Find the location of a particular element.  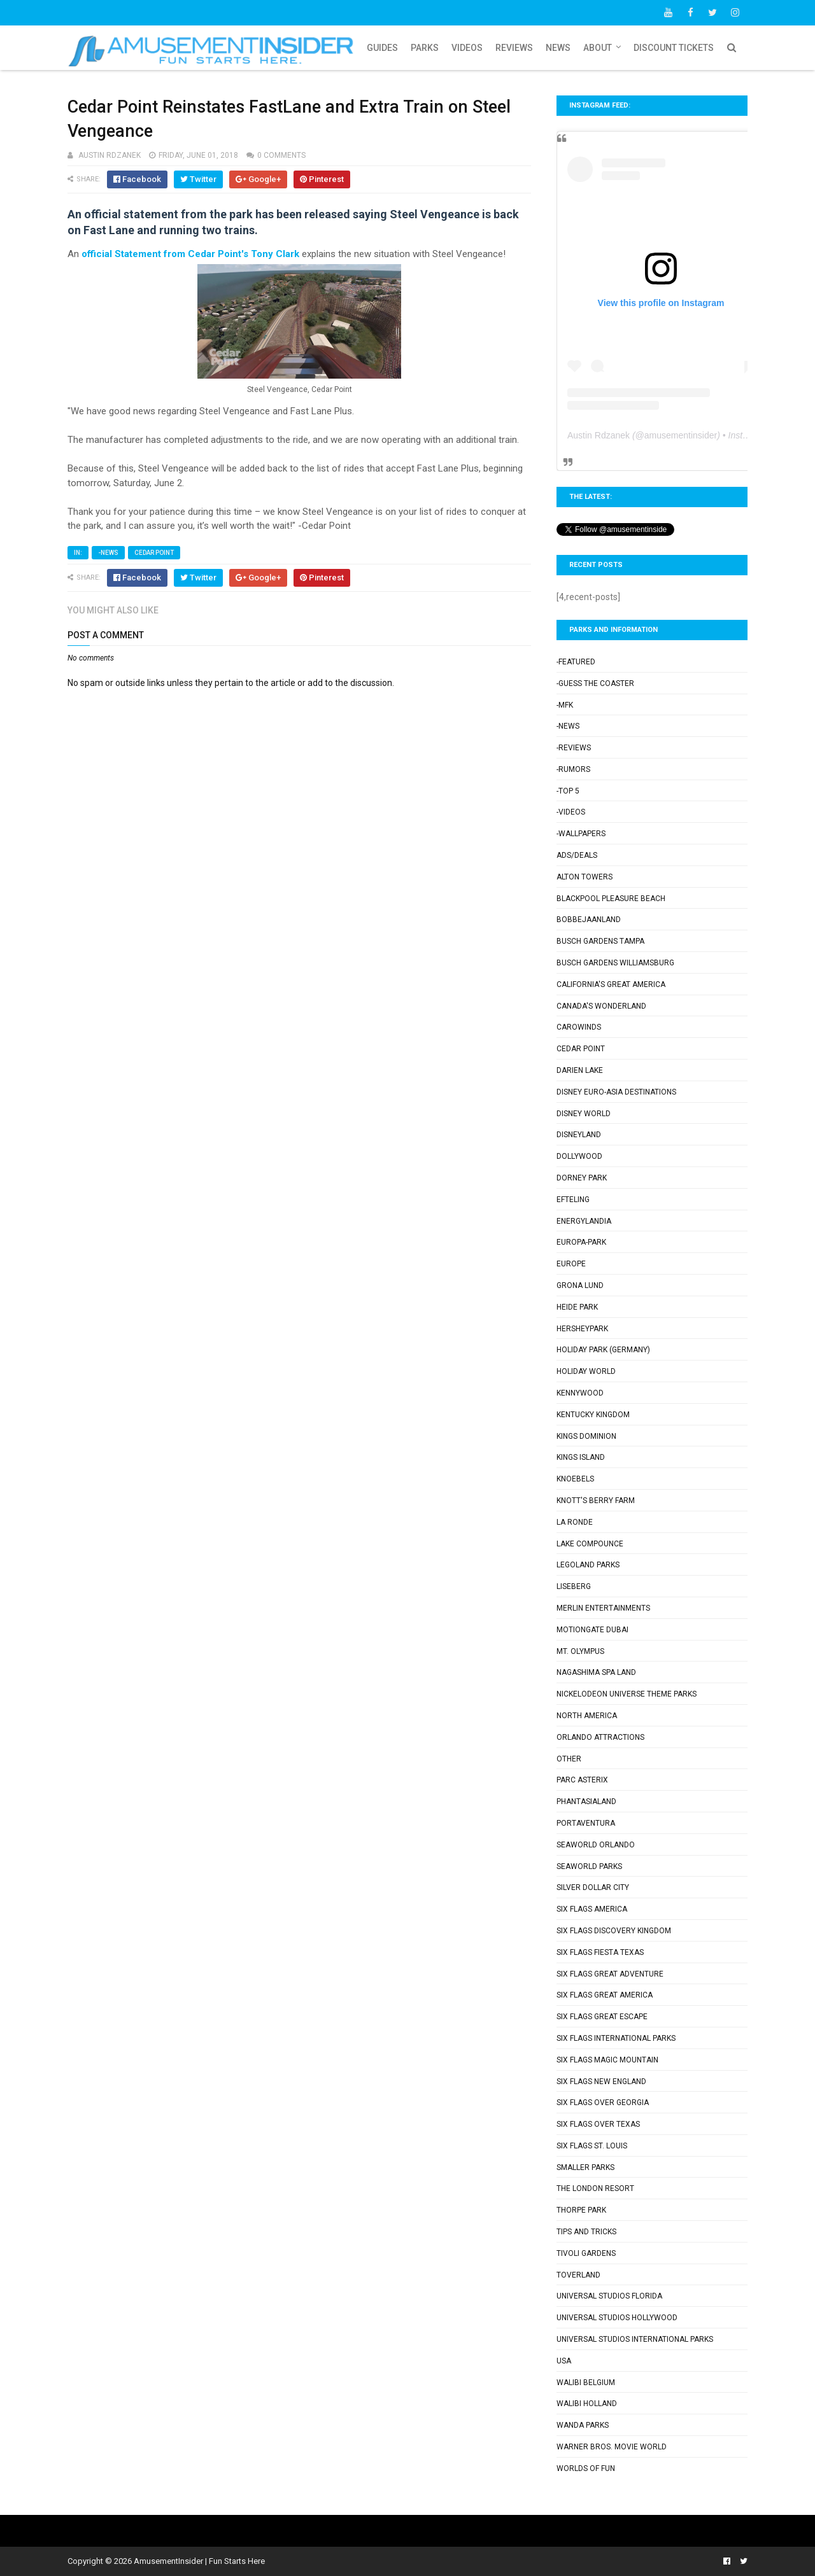

Six Flags Discovery Kingdom is located at coordinates (613, 1930).